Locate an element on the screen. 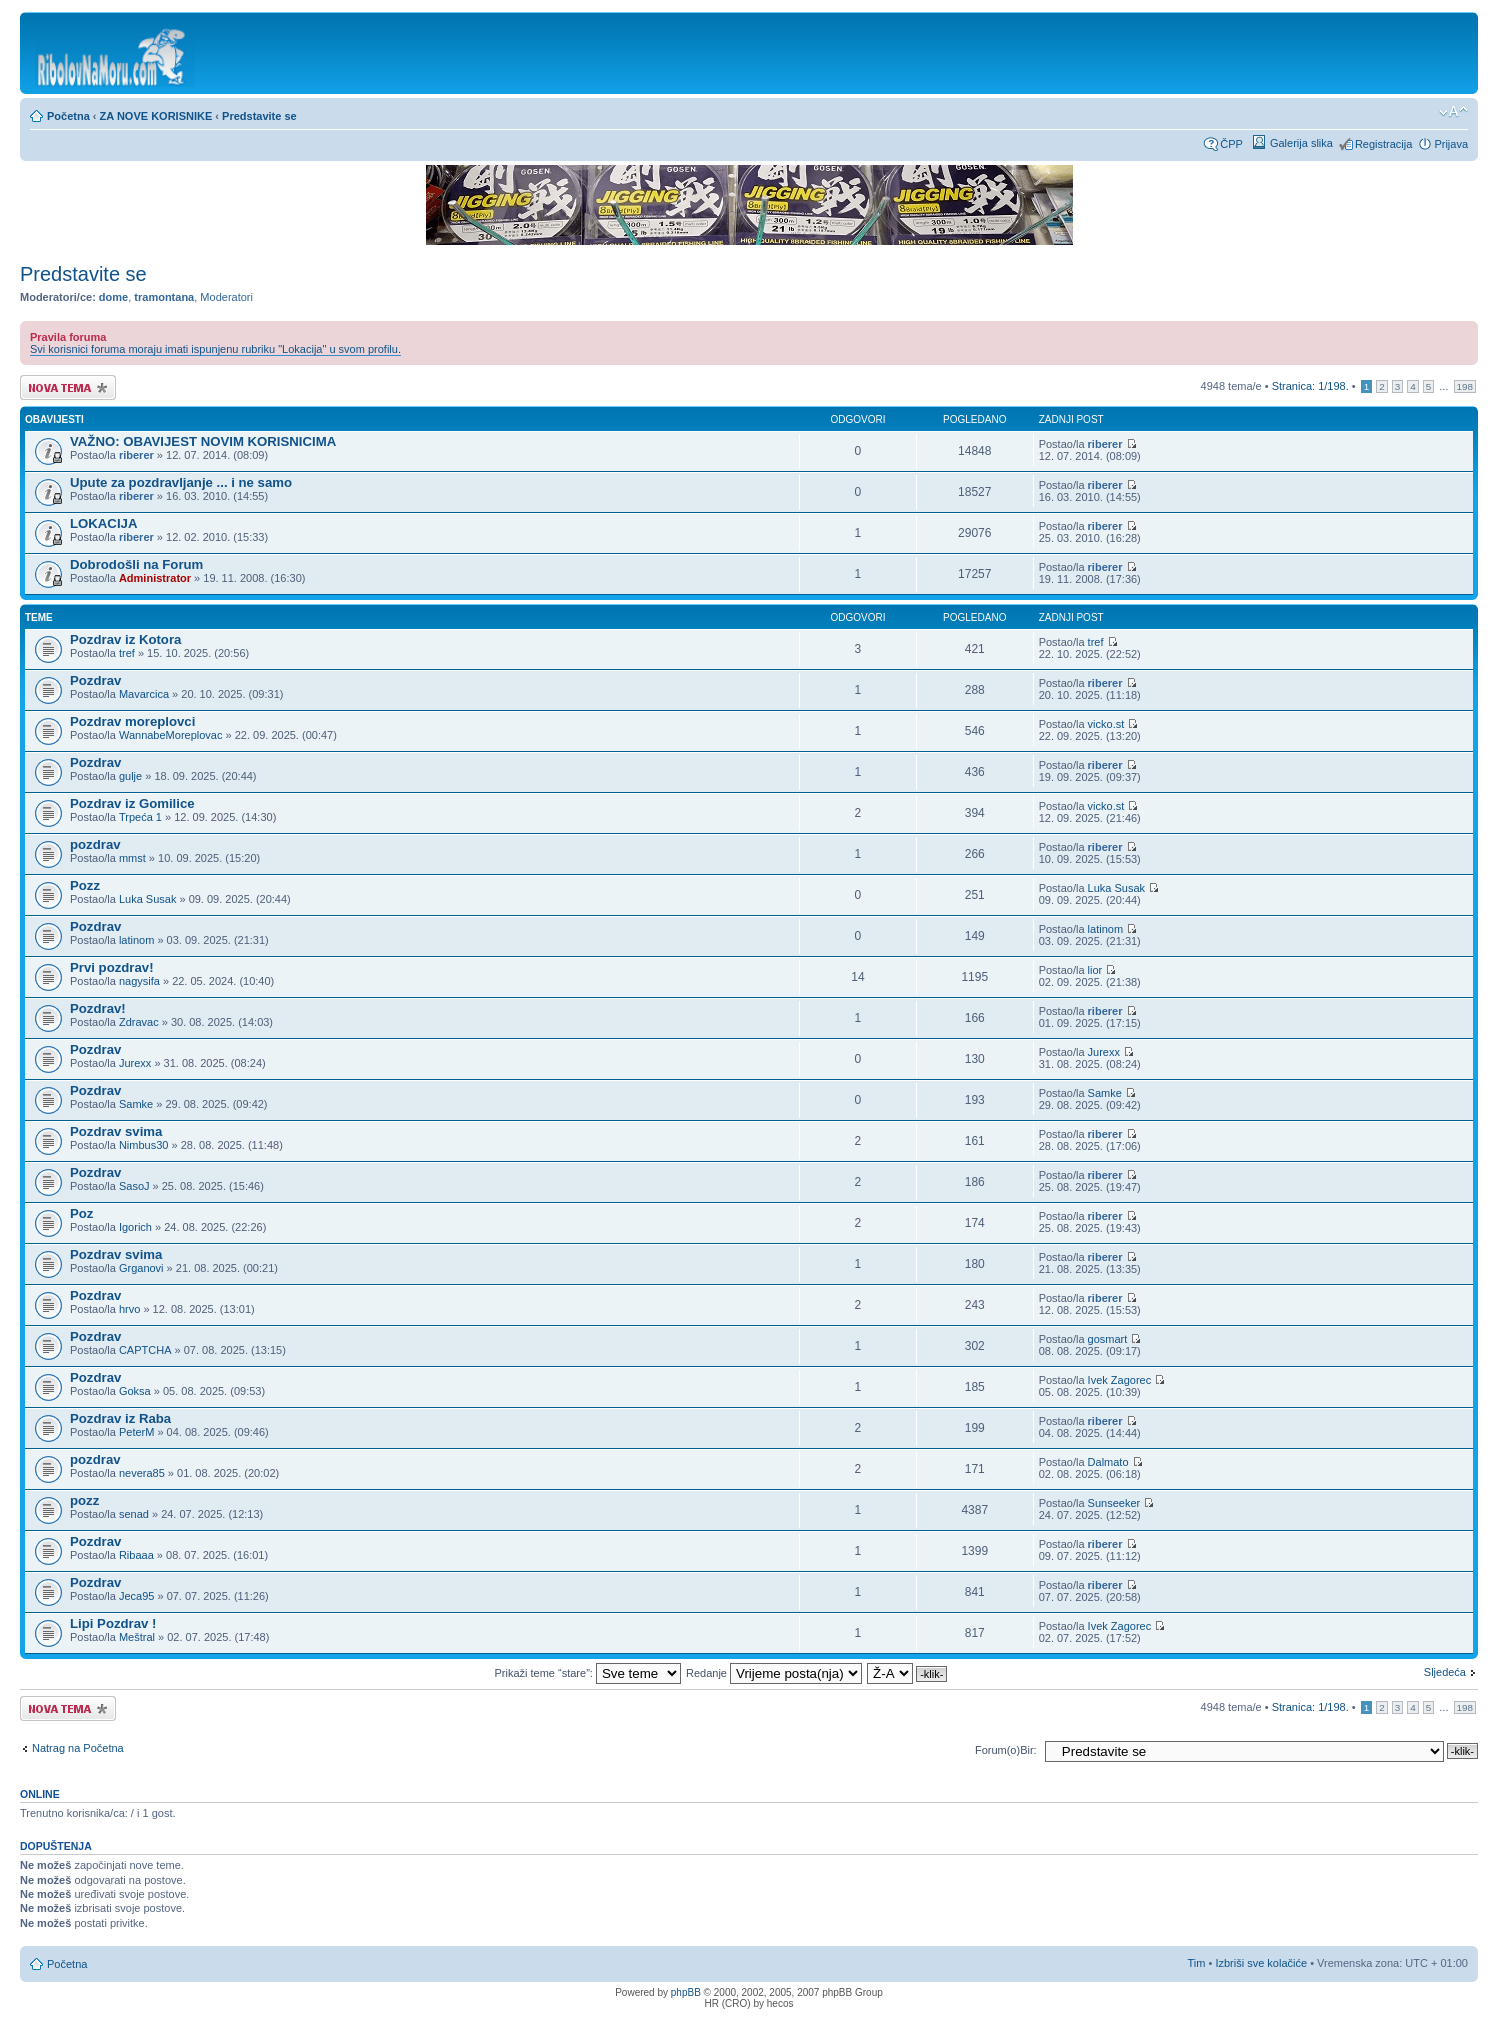 Image resolution: width=1498 pixels, height=2026 pixels. pozdrav is located at coordinates (95, 844).